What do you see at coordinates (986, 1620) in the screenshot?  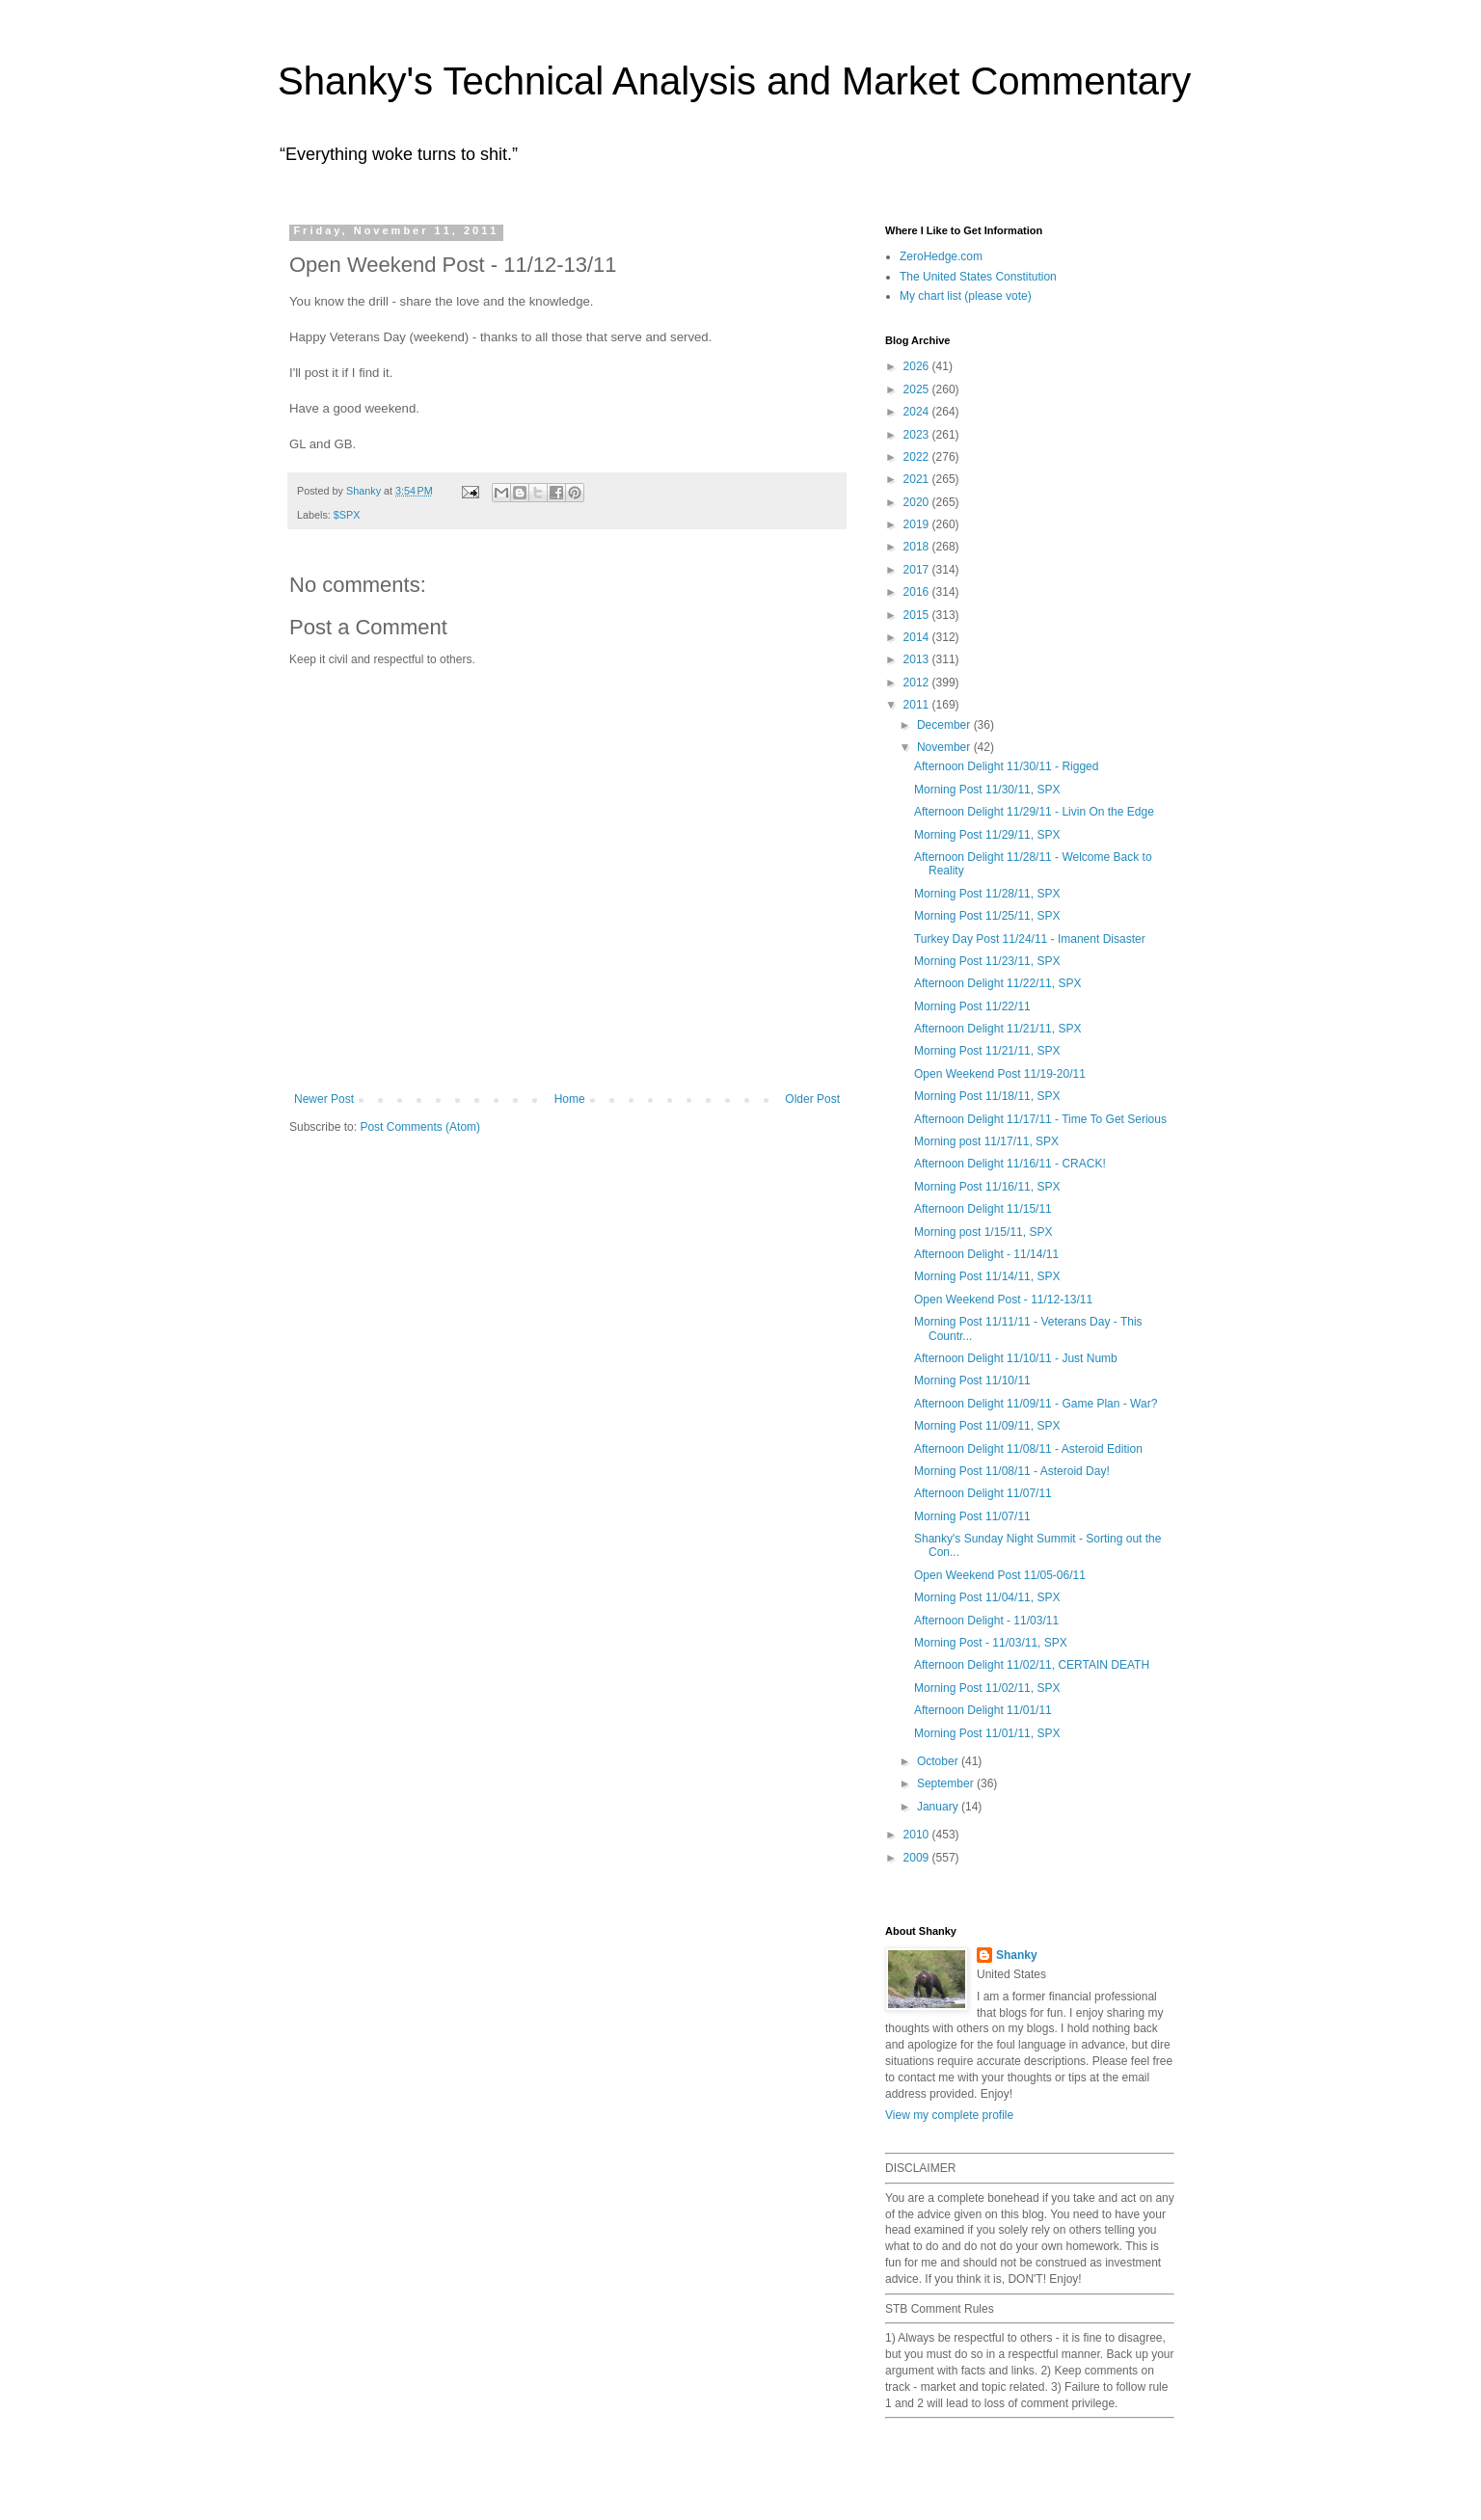 I see `Afternoon Delight - 11/03/11` at bounding box center [986, 1620].